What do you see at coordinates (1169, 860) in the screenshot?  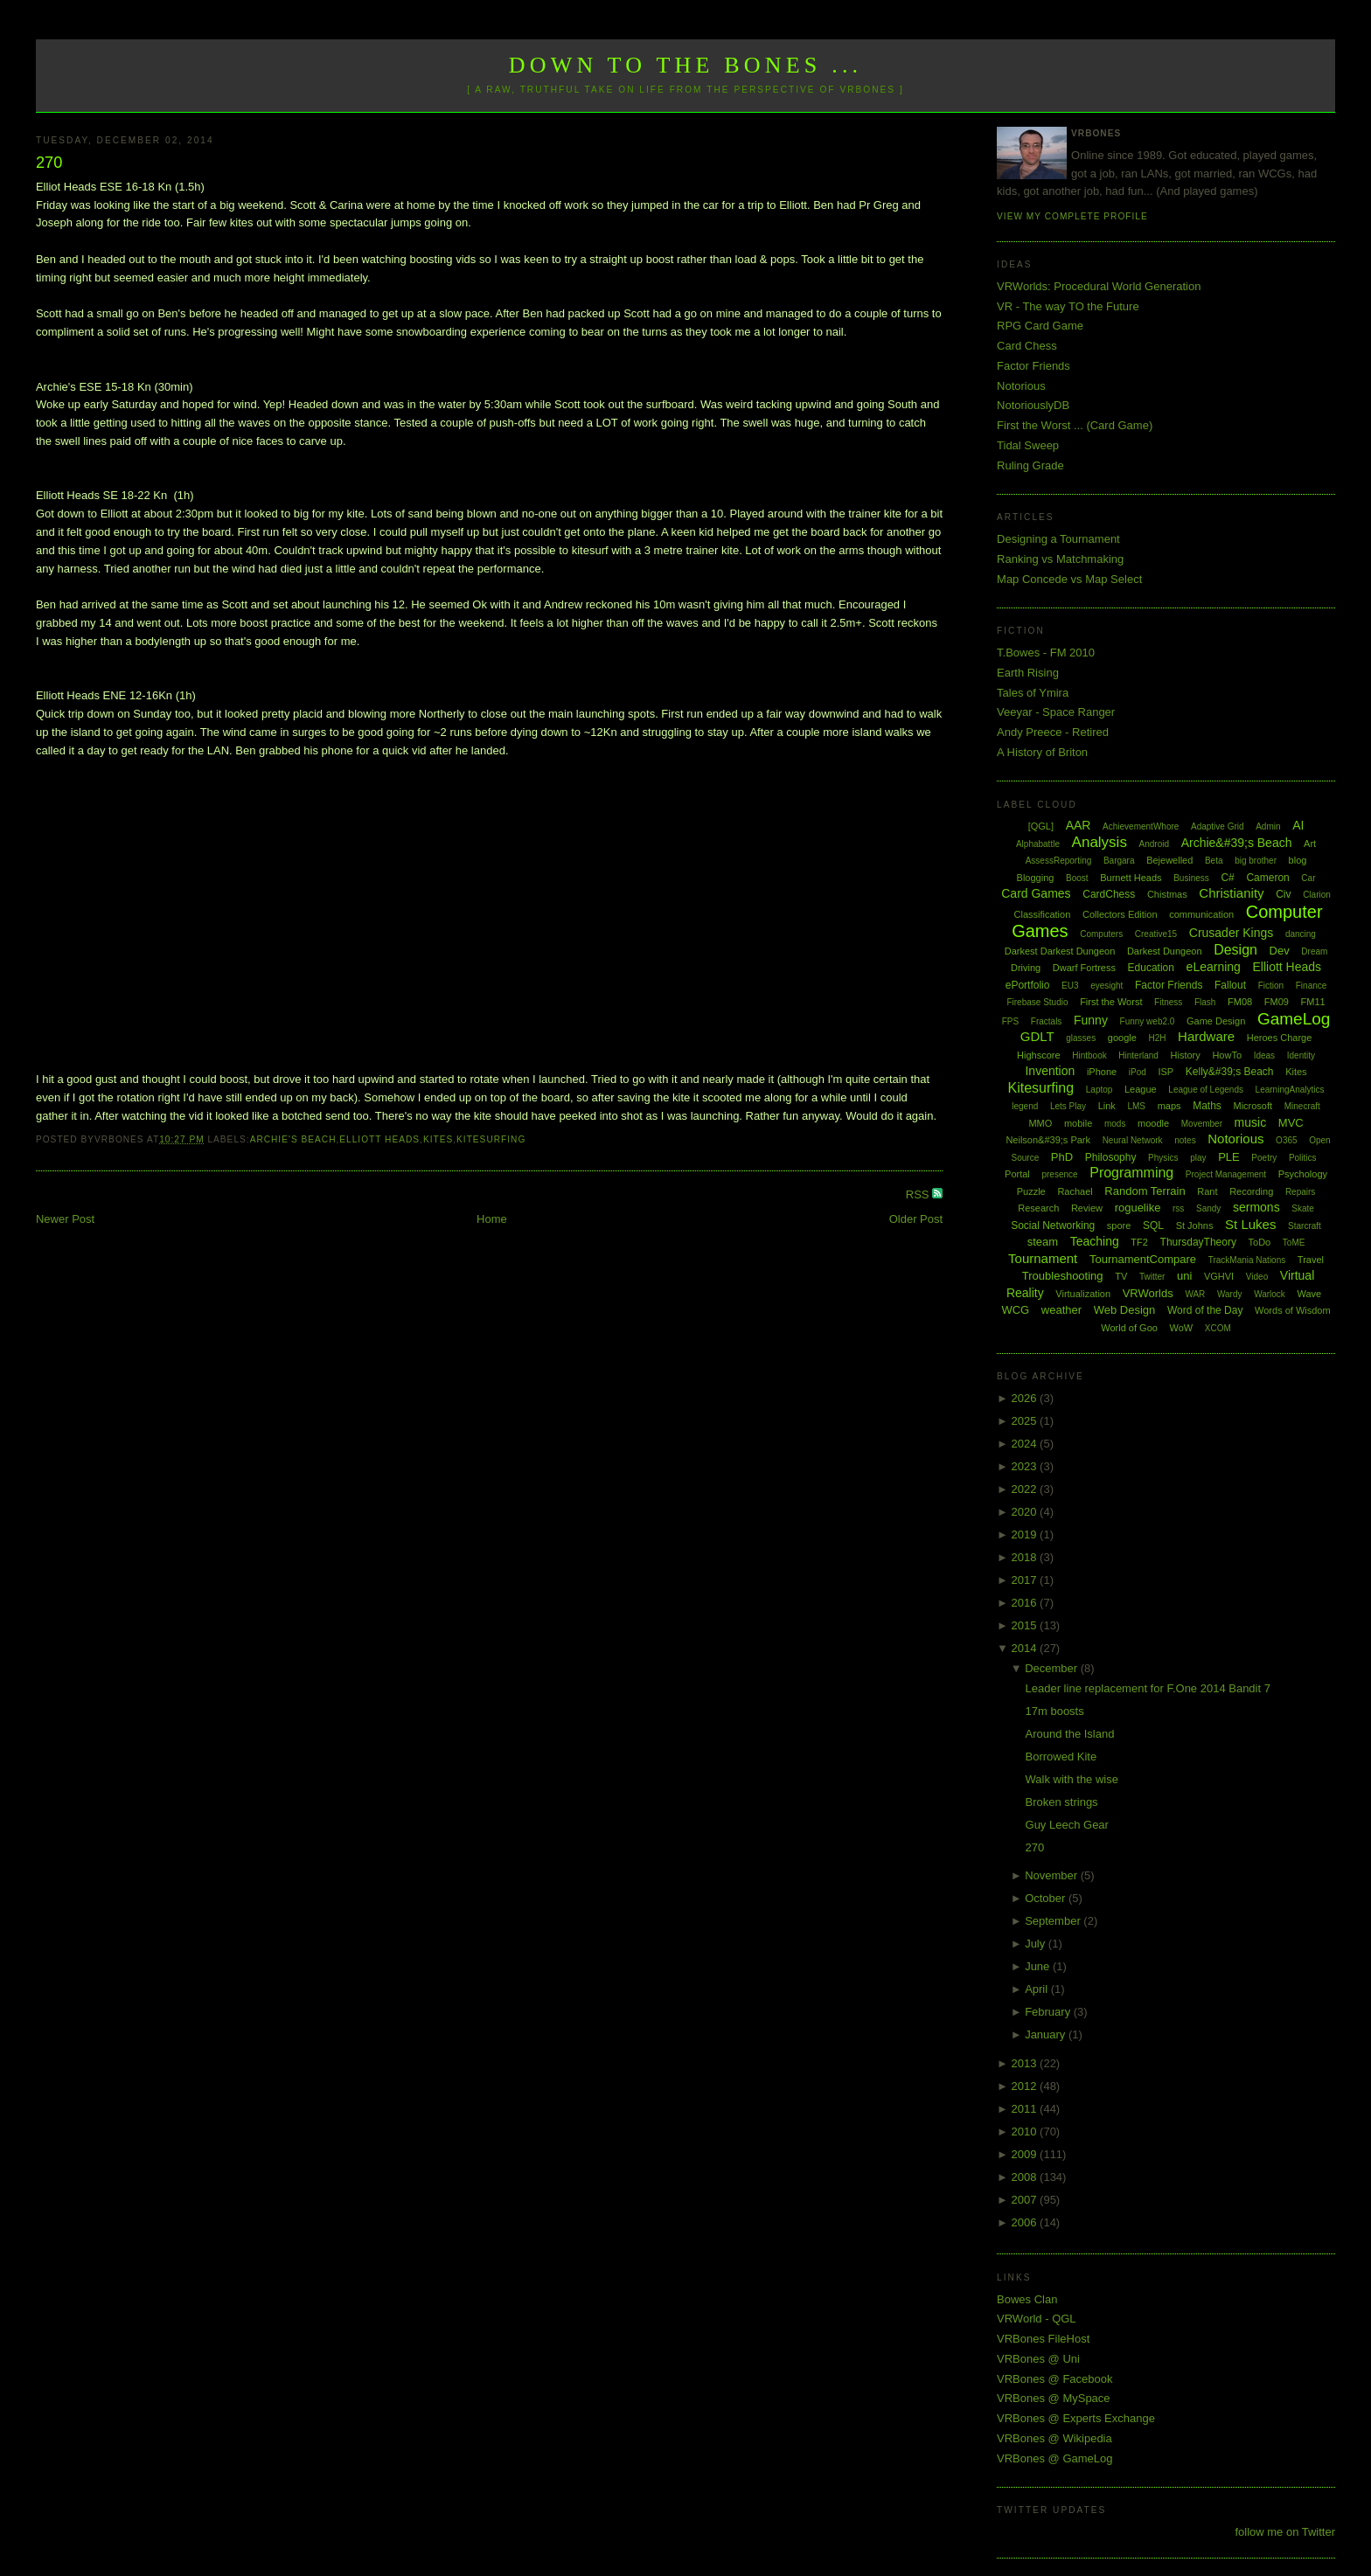 I see `Bejewelled` at bounding box center [1169, 860].